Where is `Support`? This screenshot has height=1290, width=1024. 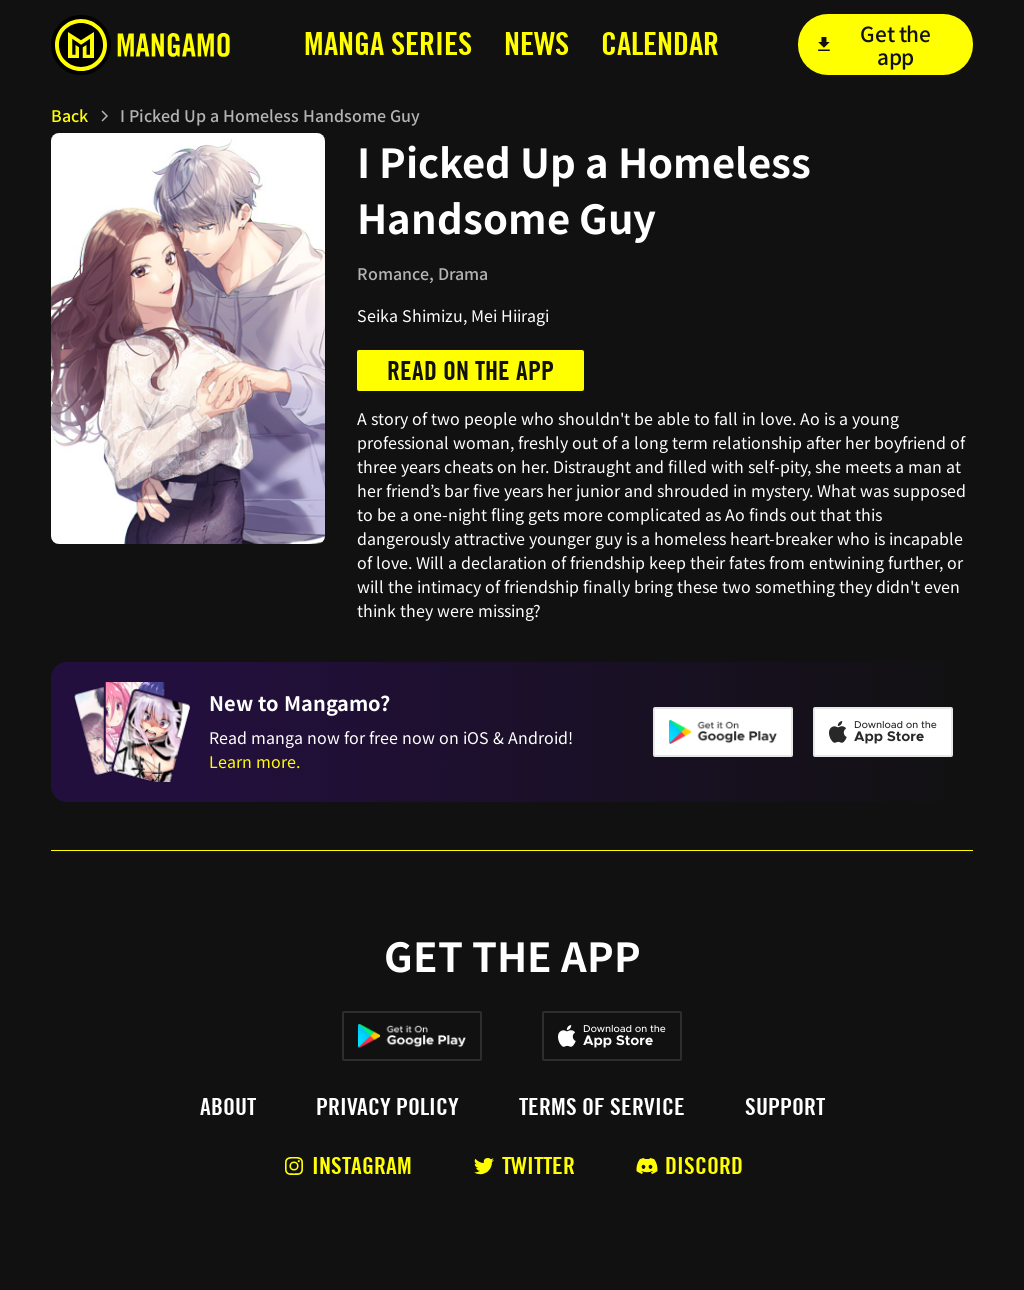
Support is located at coordinates (785, 1107).